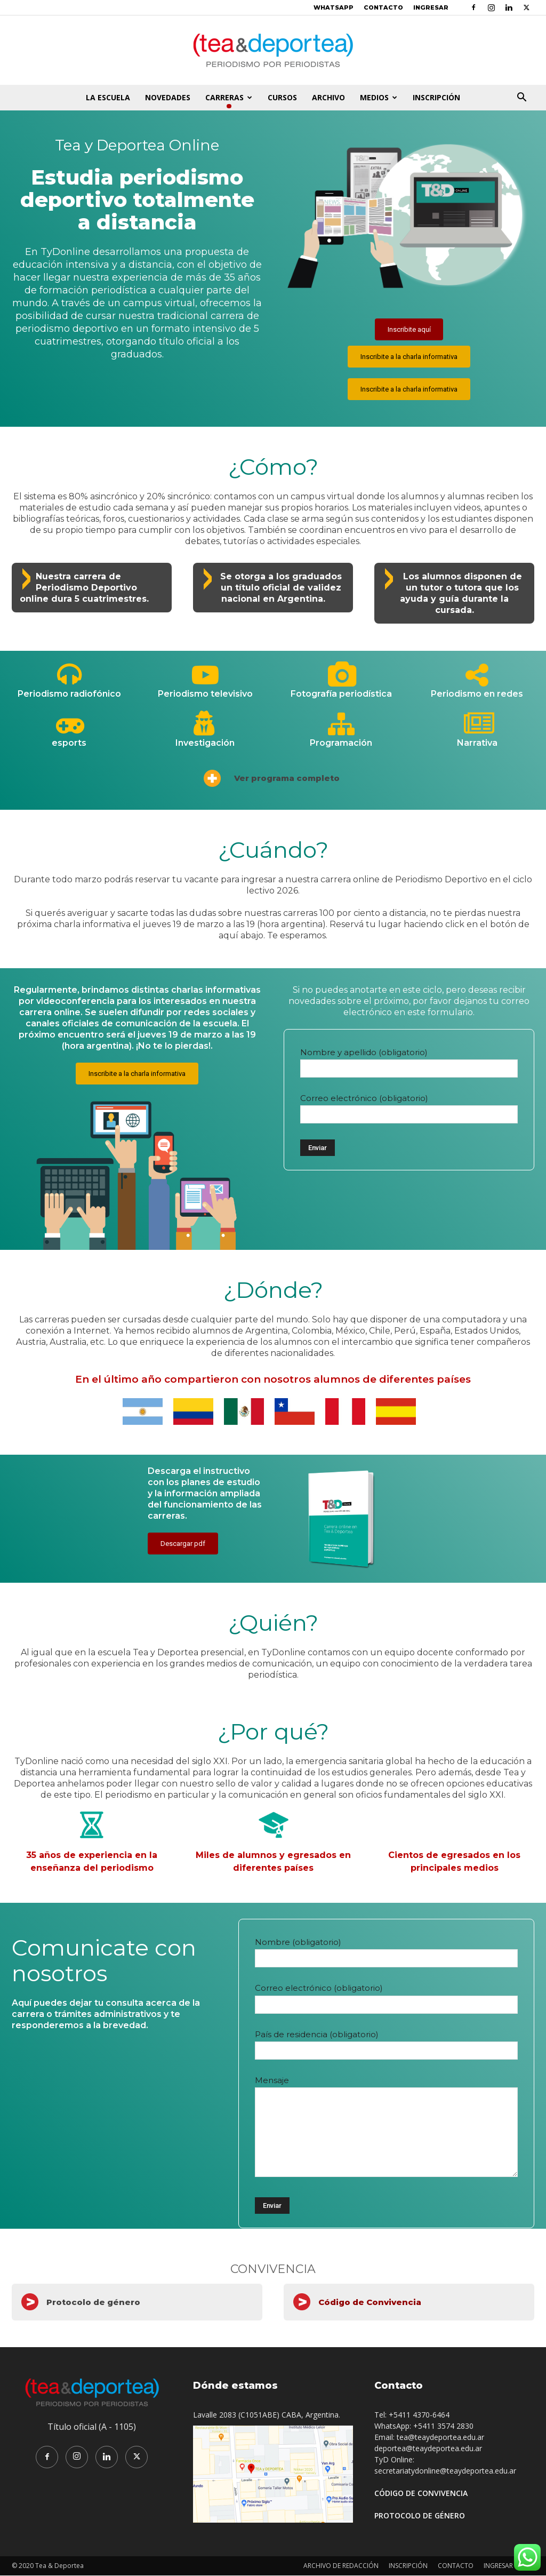 The height and width of the screenshot is (2576, 546). I want to click on CARRERAS, so click(228, 97).